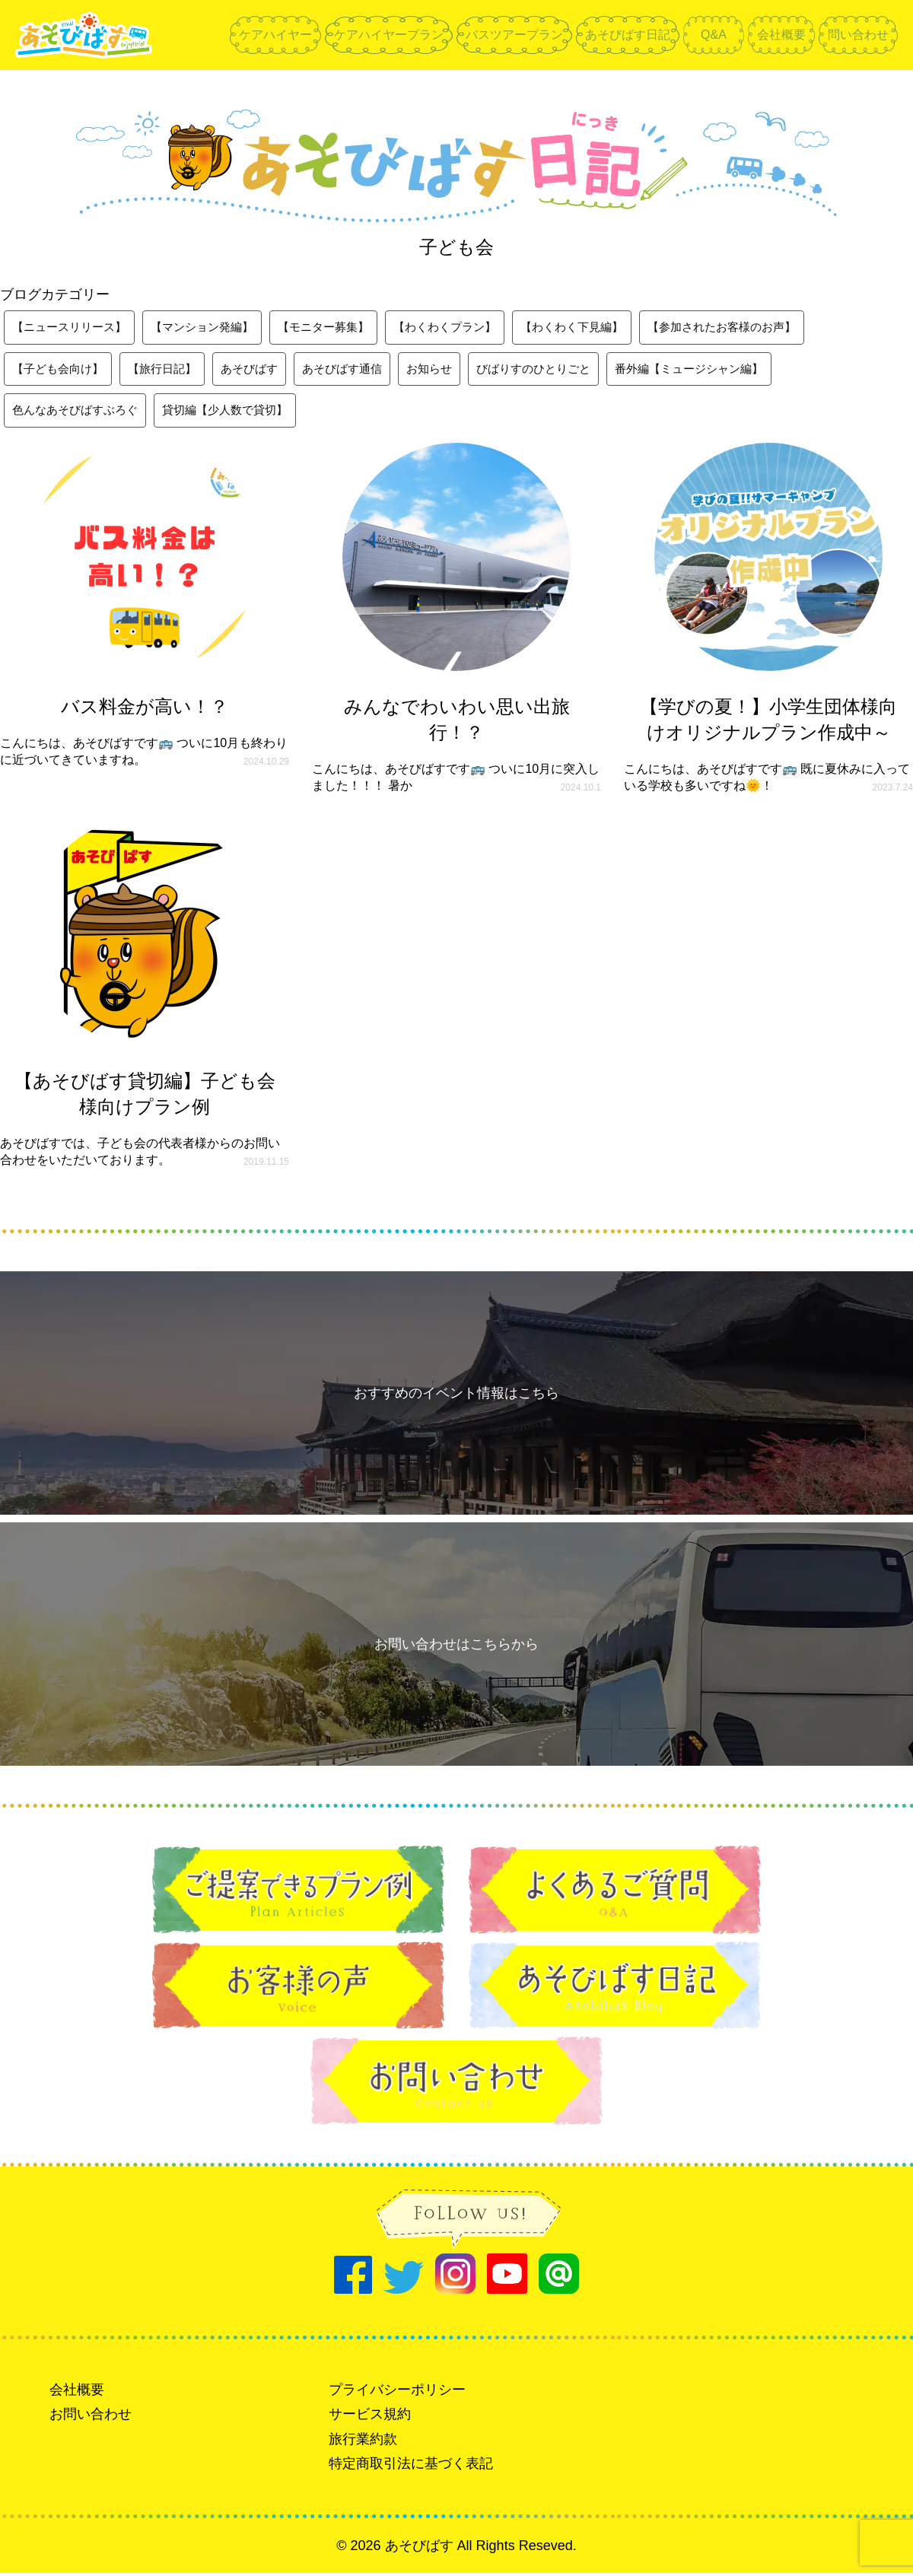 The height and width of the screenshot is (2576, 913). Describe the element at coordinates (237, 412) in the screenshot. I see `貸切編【少人数で貸切】` at that location.